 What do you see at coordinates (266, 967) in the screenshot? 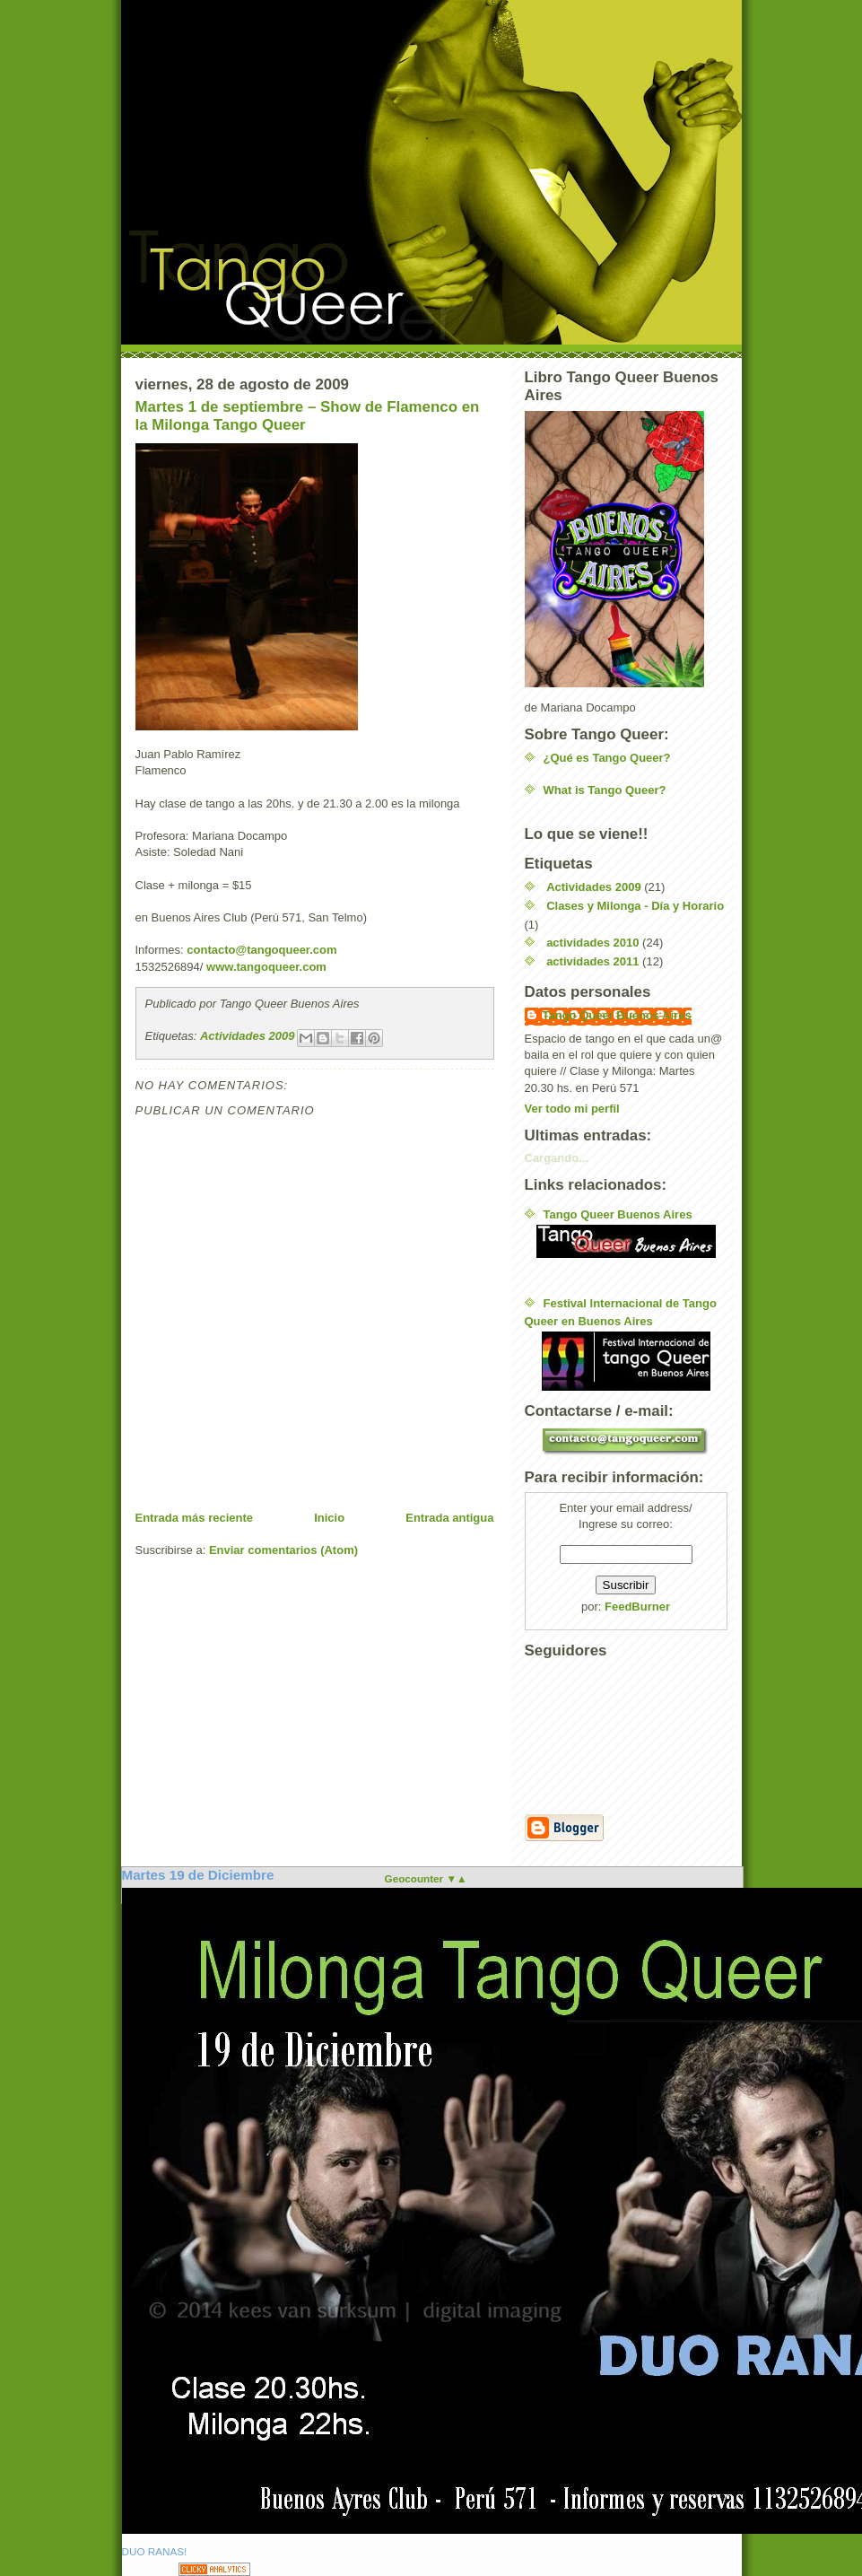
I see `www.tangoqueer.com` at bounding box center [266, 967].